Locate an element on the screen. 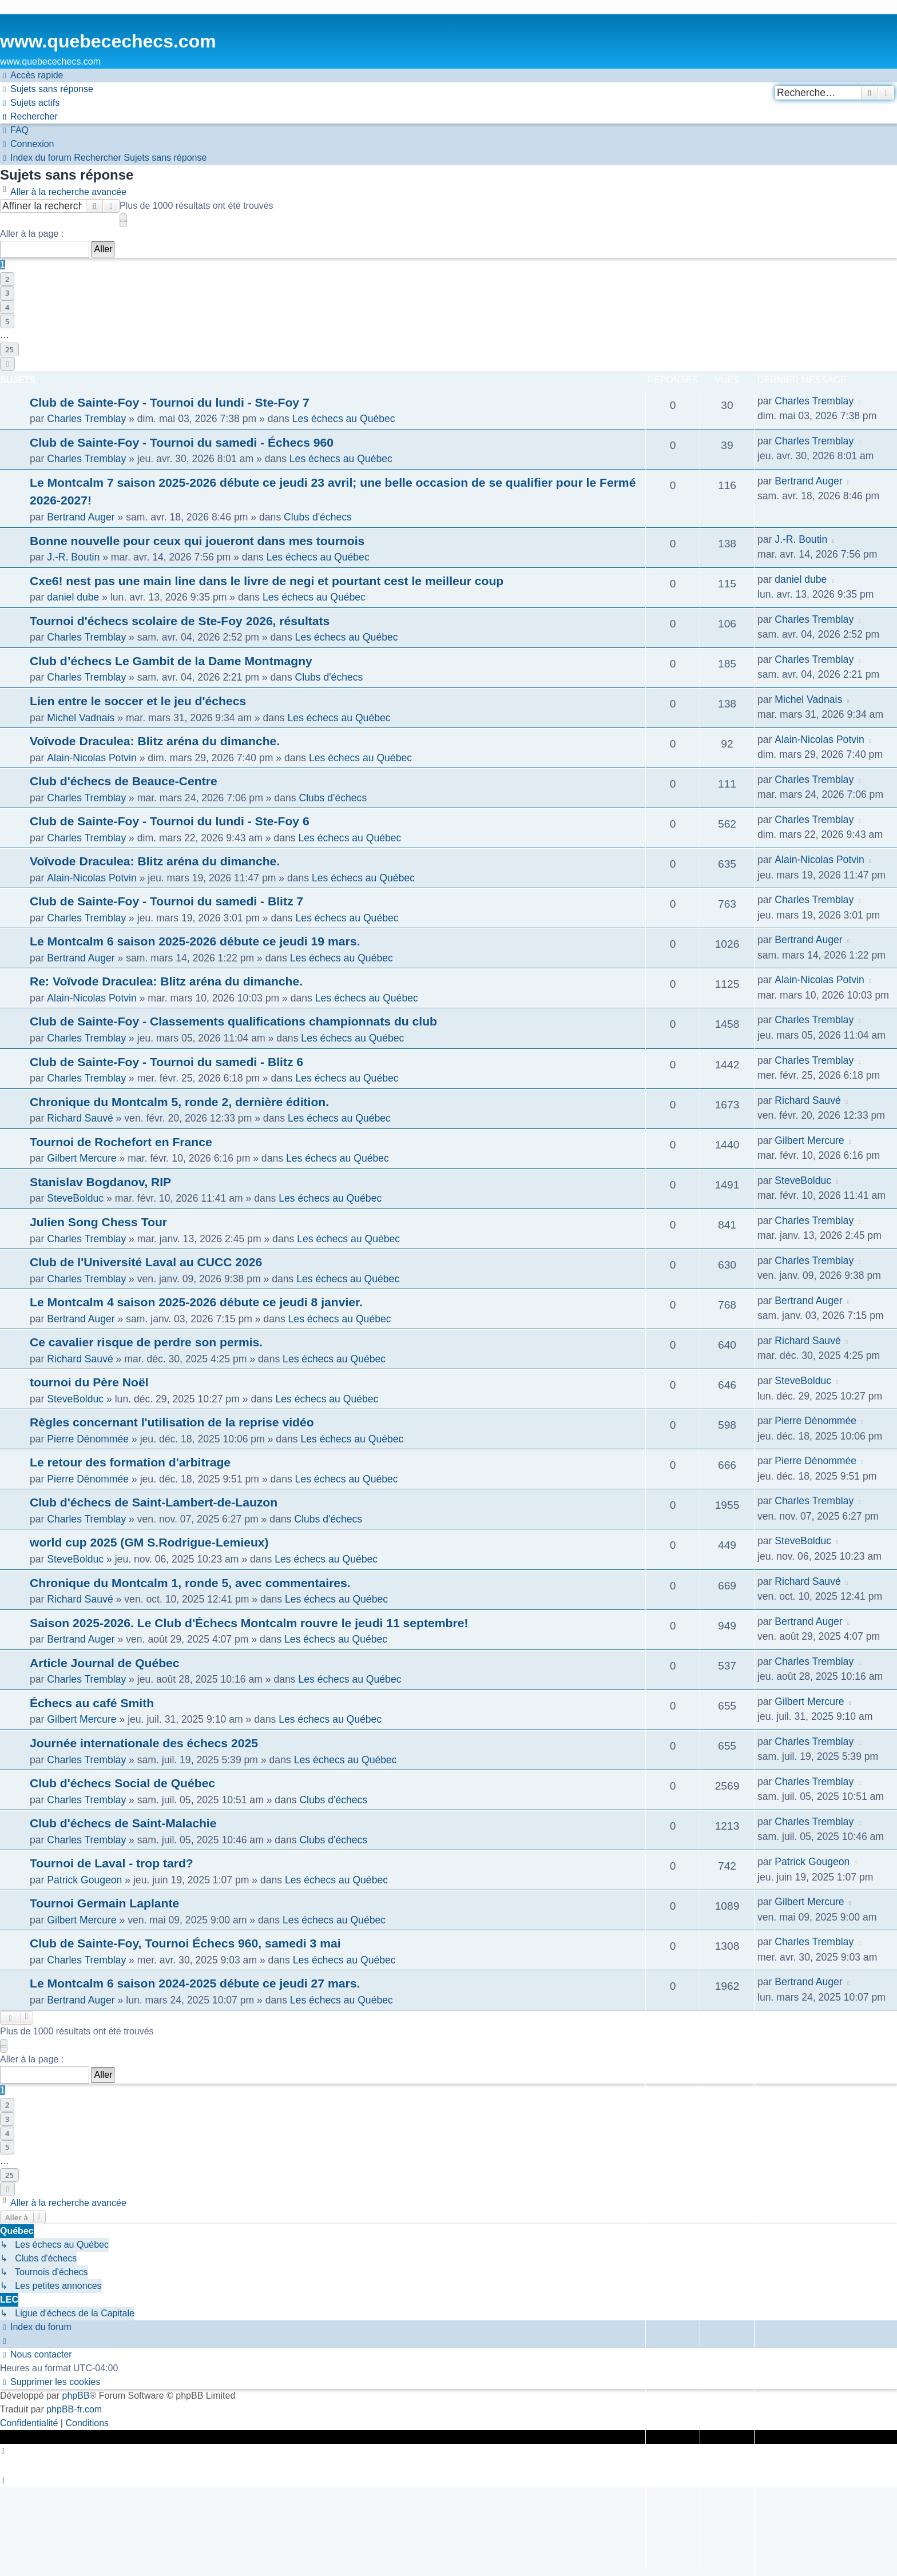 This screenshot has width=897, height=2576. Re: Voïvode Draculea: Blitz aréna du dimanche. is located at coordinates (166, 981).